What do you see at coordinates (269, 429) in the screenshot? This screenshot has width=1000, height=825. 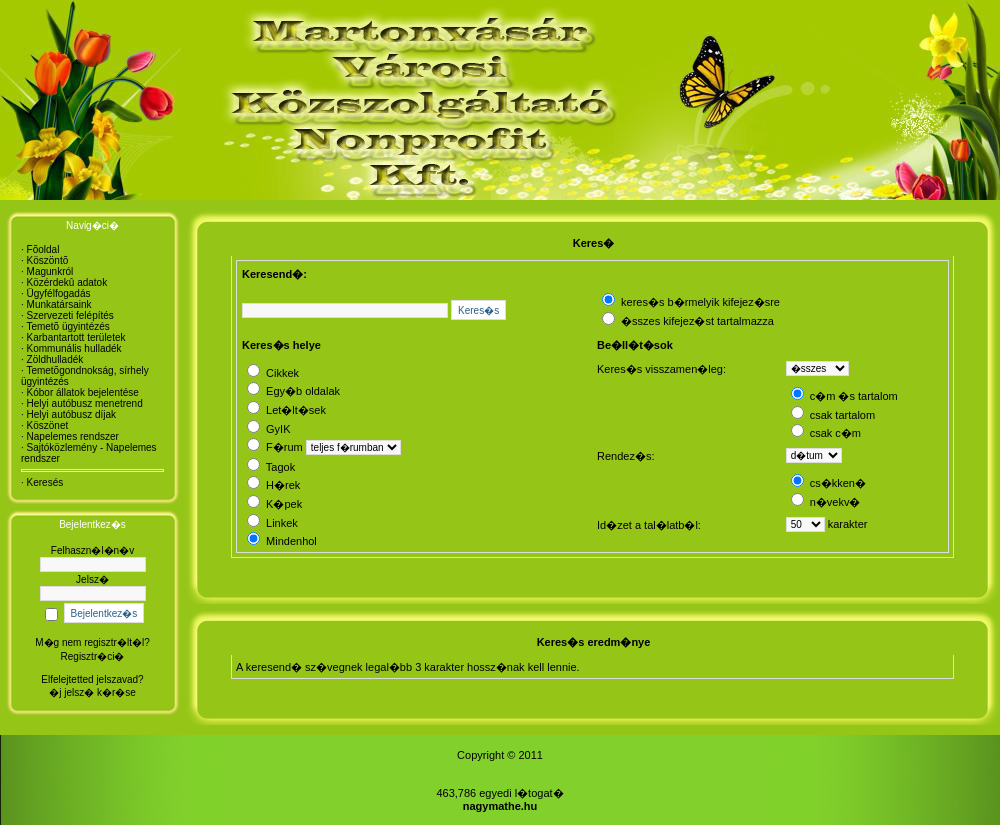 I see `GyIK` at bounding box center [269, 429].